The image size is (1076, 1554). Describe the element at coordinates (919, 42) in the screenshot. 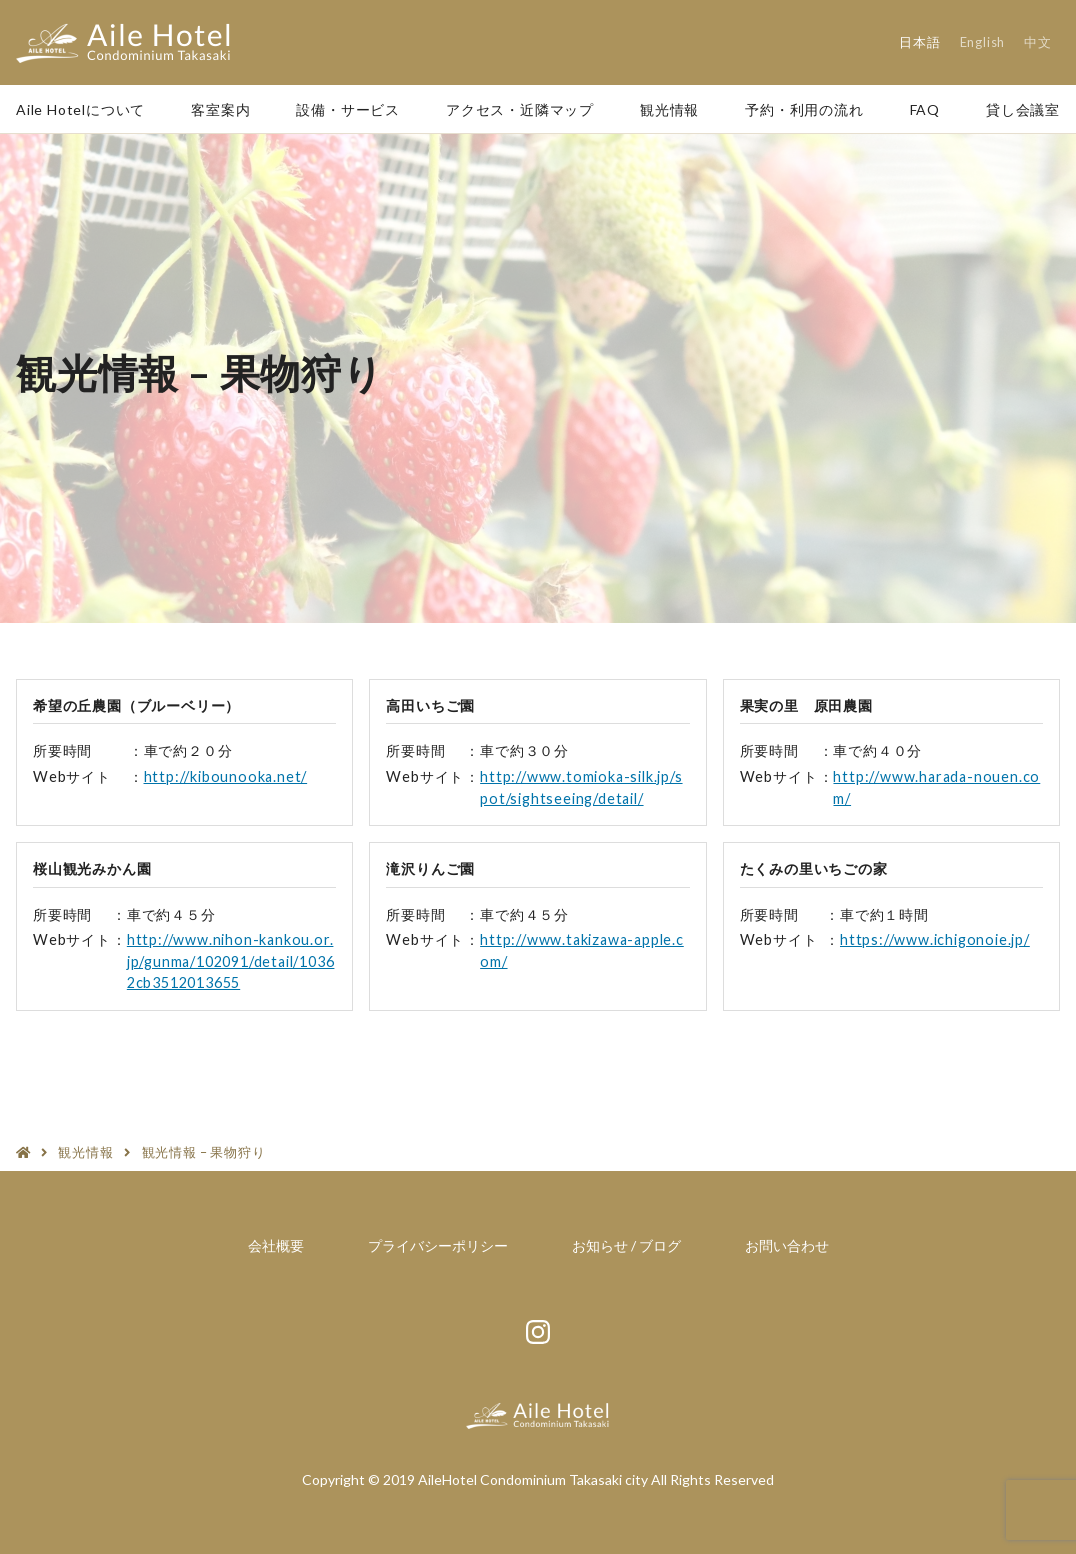

I see `日本語` at that location.